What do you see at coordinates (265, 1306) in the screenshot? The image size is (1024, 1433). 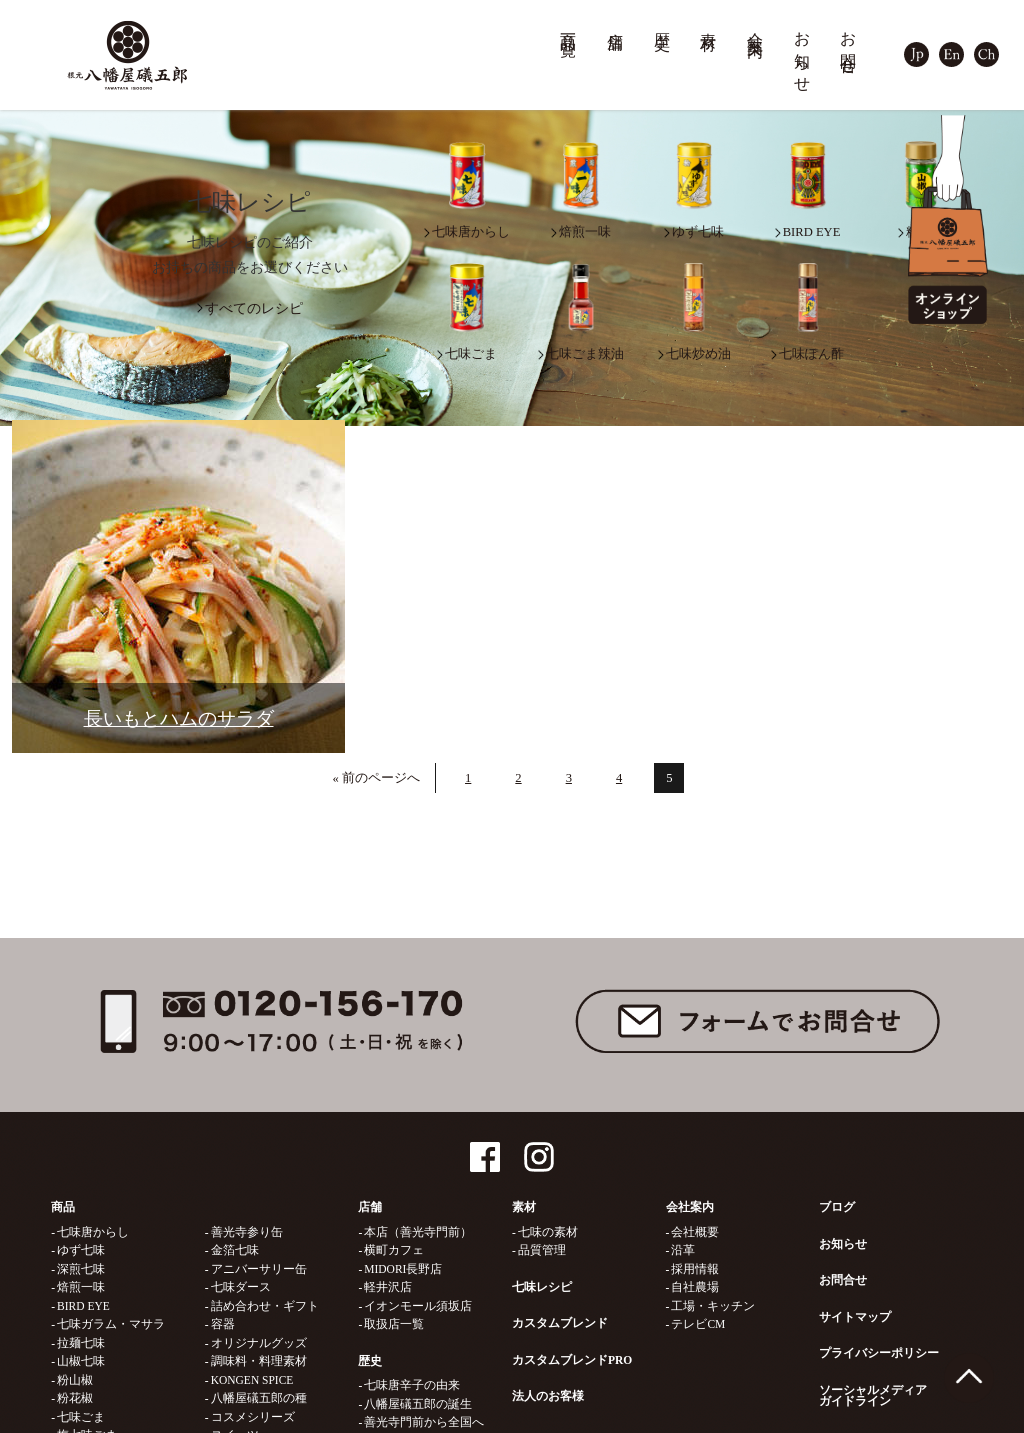 I see `詰め合わせ・ギフト` at bounding box center [265, 1306].